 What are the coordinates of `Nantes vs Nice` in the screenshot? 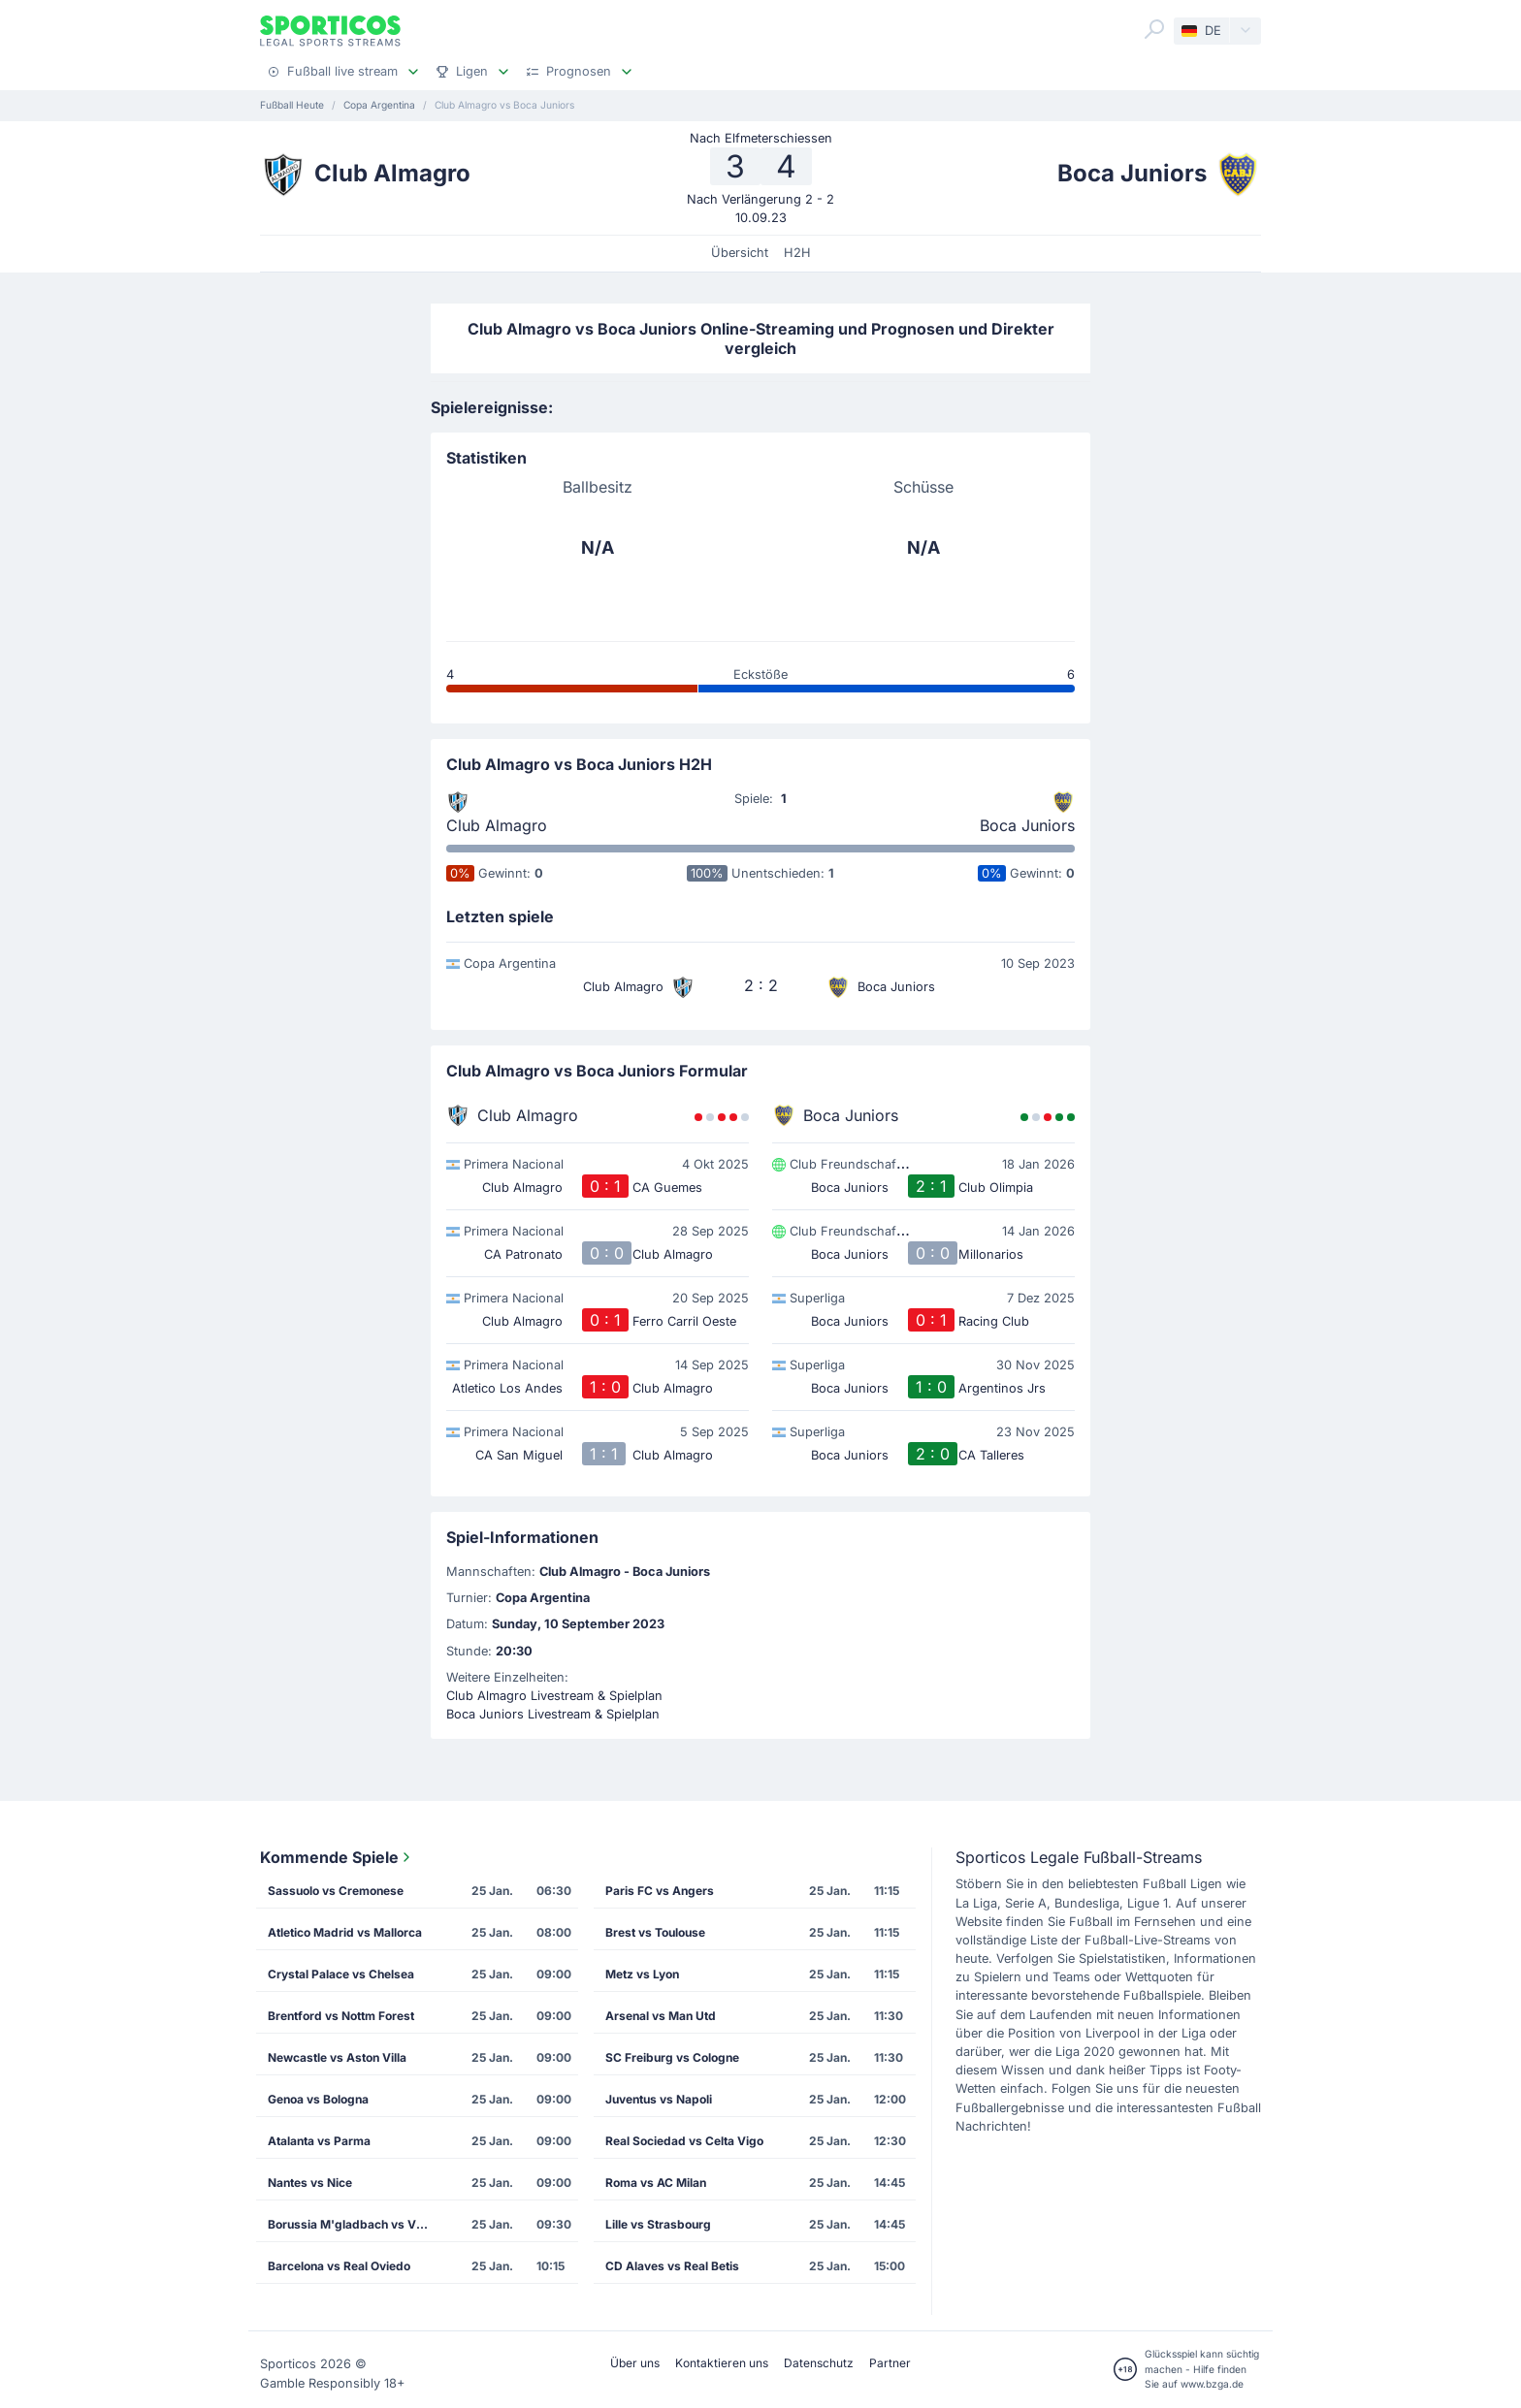 It's located at (310, 2182).